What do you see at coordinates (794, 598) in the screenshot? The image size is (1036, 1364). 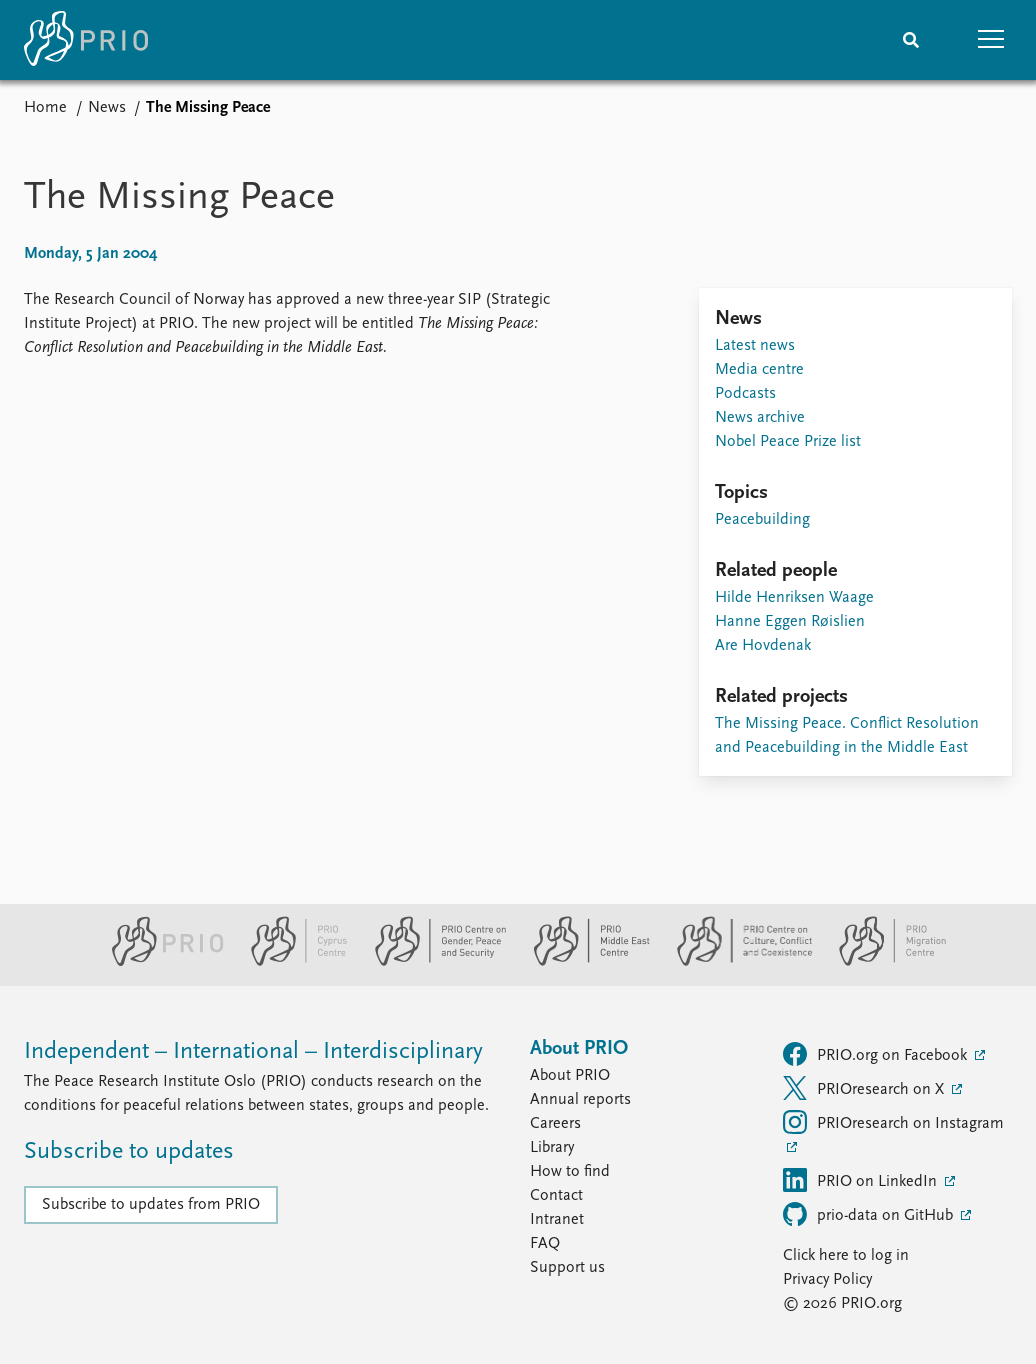 I see `Hilde Henriksen Waage` at bounding box center [794, 598].